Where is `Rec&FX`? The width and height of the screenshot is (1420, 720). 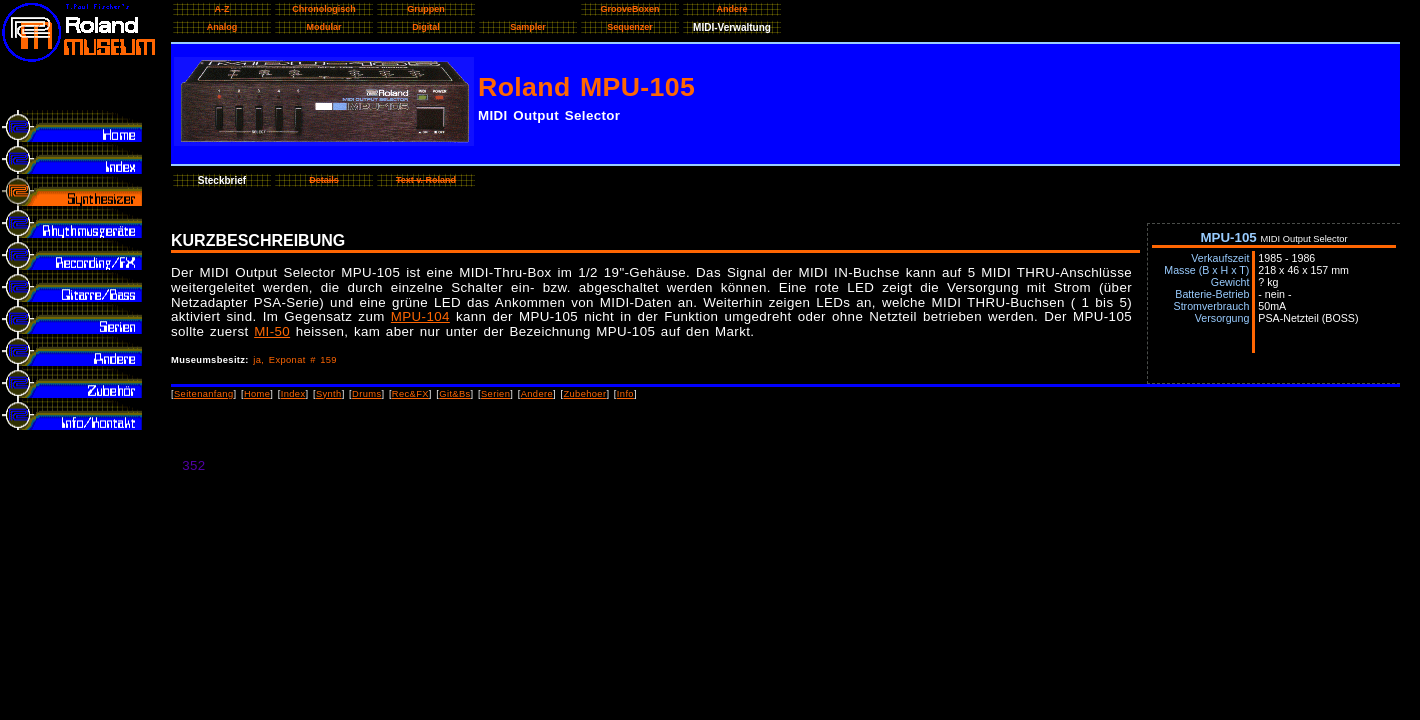
Rec&FX is located at coordinates (410, 394).